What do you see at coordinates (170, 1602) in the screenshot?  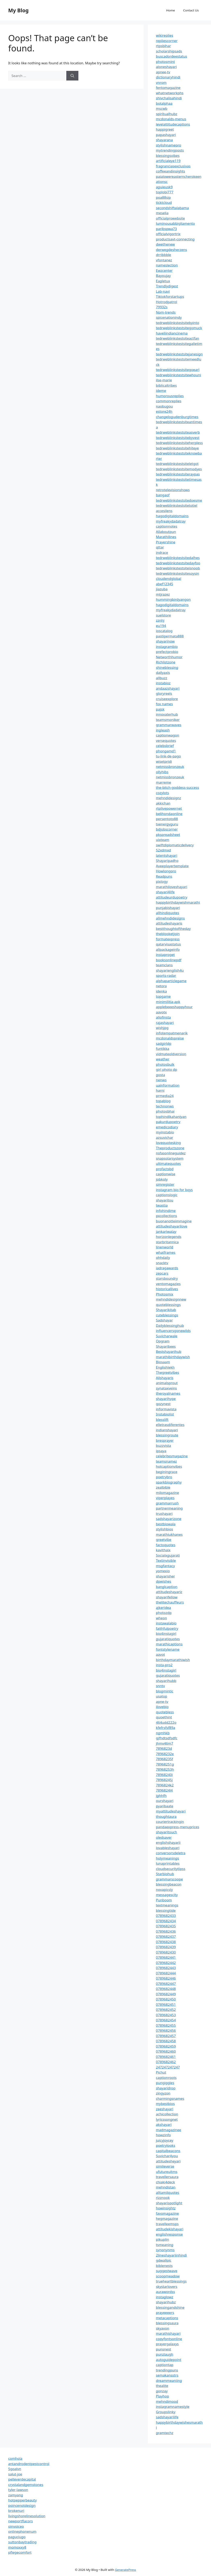 I see `thelitechauffeurs` at bounding box center [170, 1602].